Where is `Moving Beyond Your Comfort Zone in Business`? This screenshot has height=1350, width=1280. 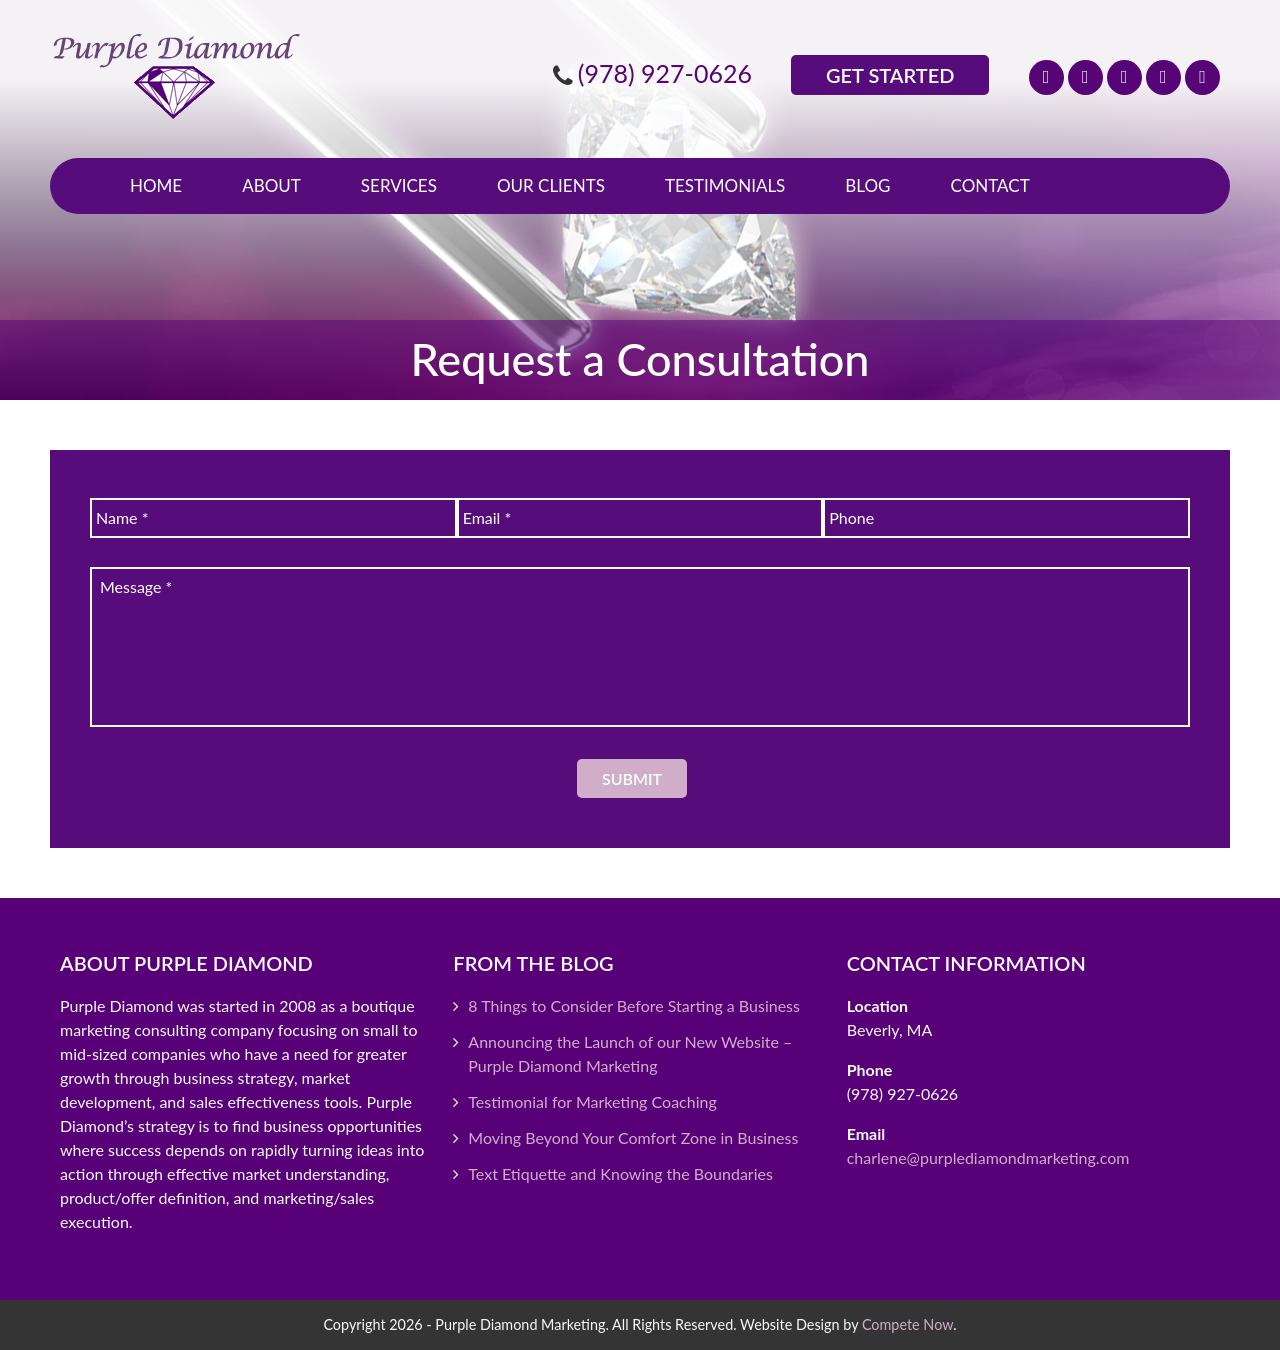
Moving Beyond Your Comfort Zone in Business is located at coordinates (633, 1137).